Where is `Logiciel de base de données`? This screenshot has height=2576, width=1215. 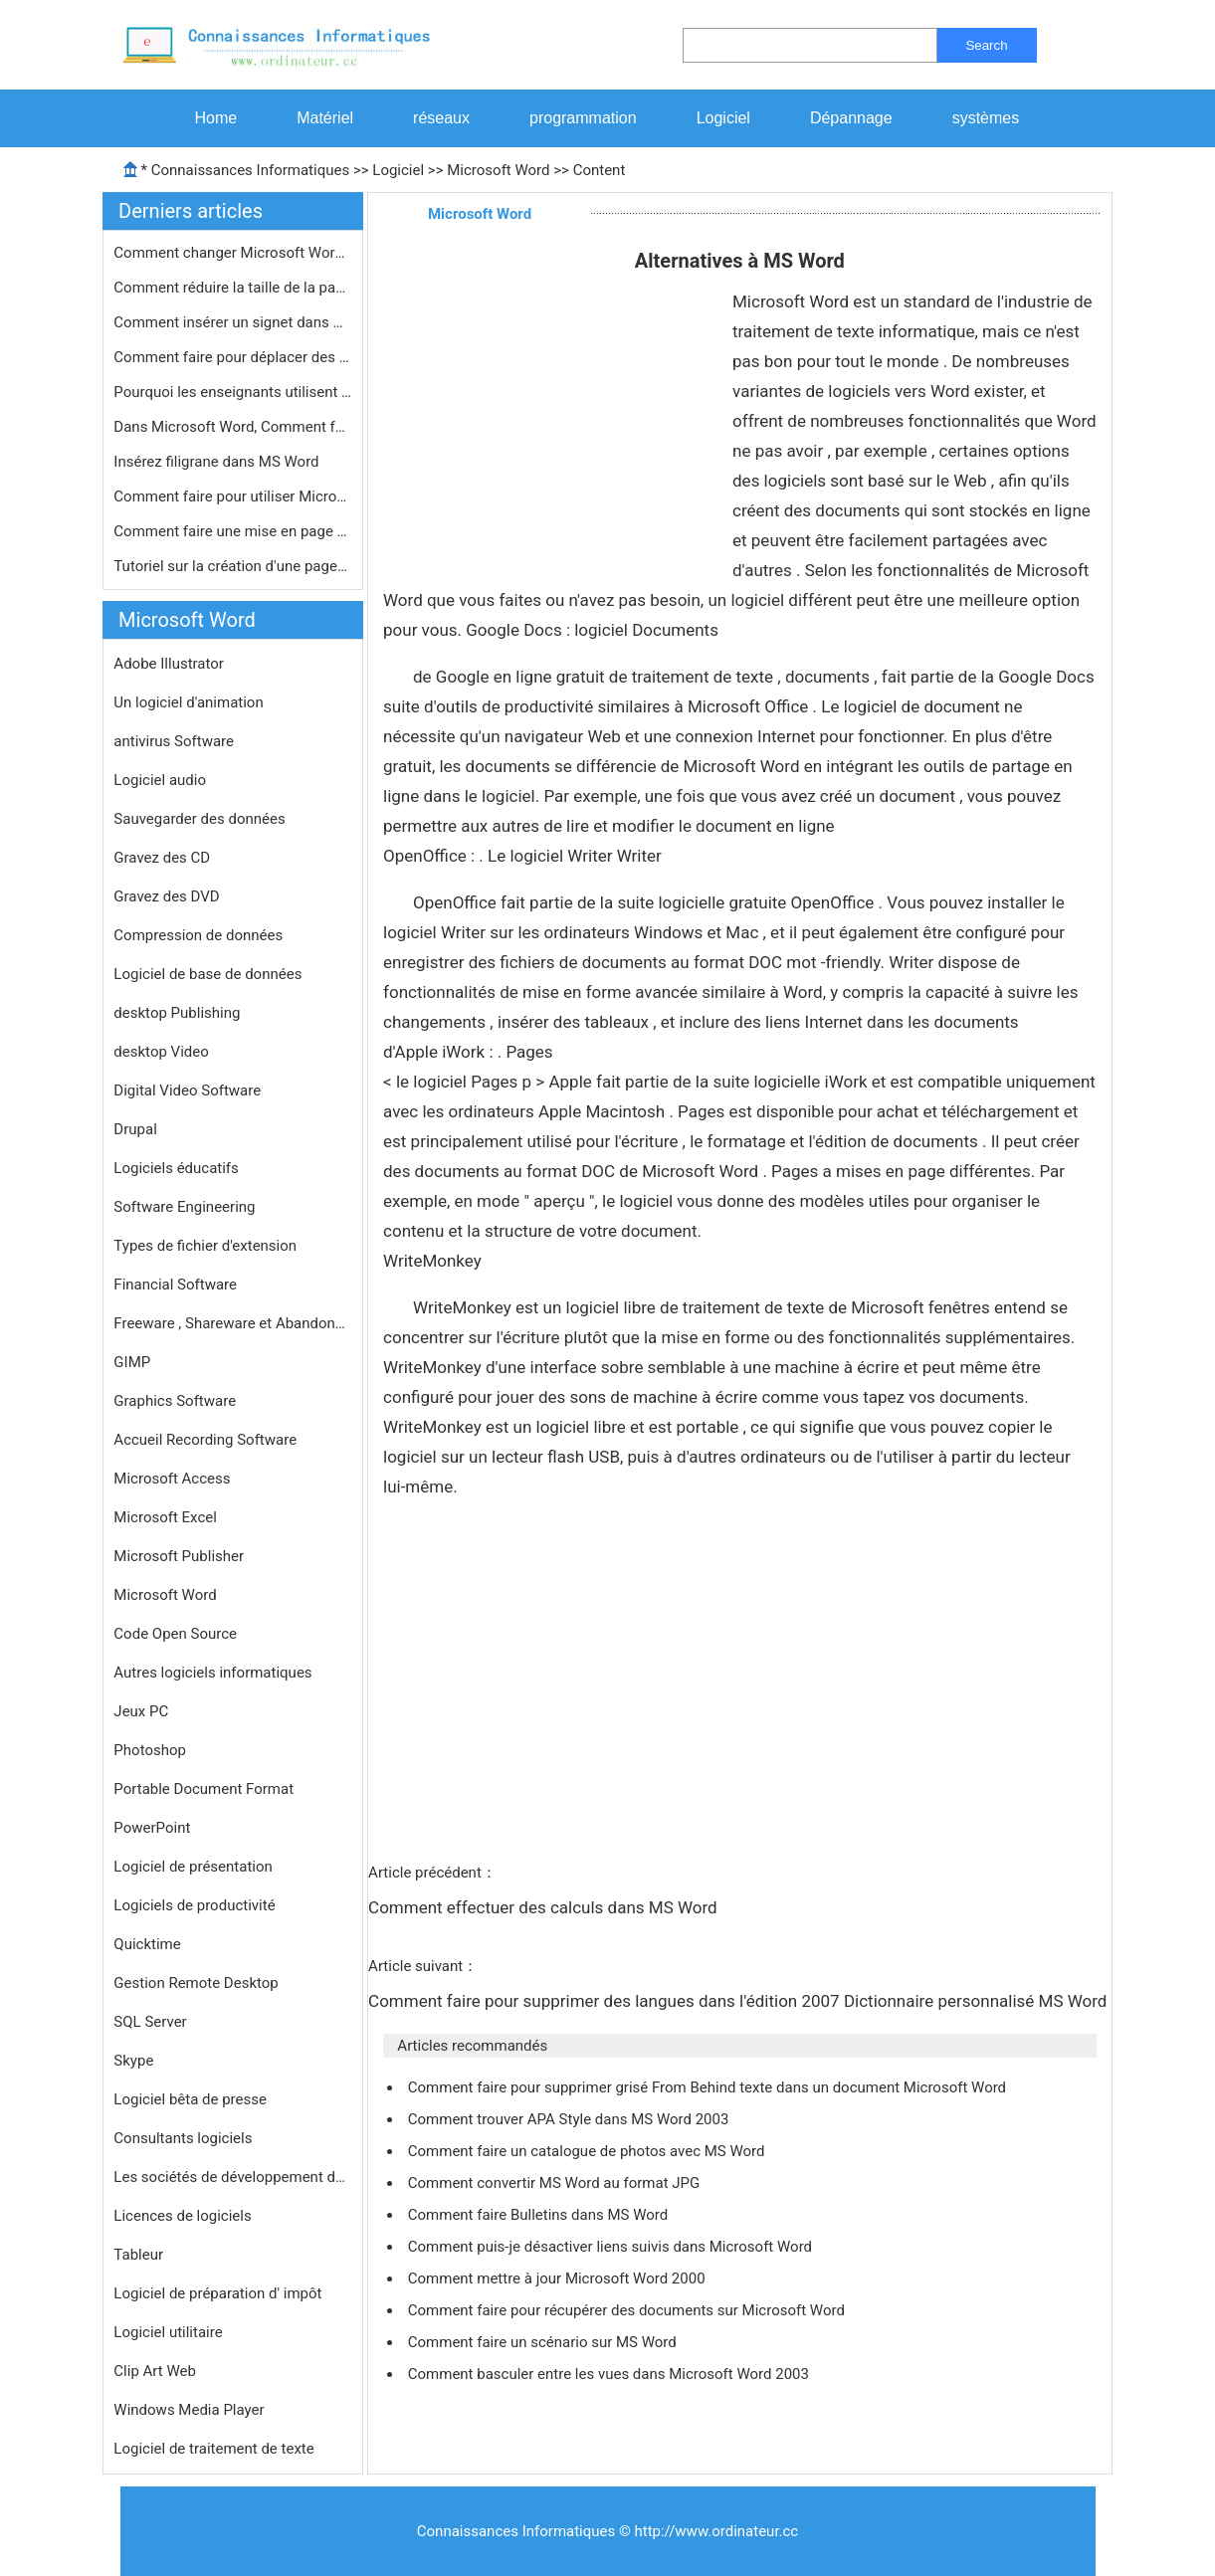 Logiciel de base de données is located at coordinates (207, 974).